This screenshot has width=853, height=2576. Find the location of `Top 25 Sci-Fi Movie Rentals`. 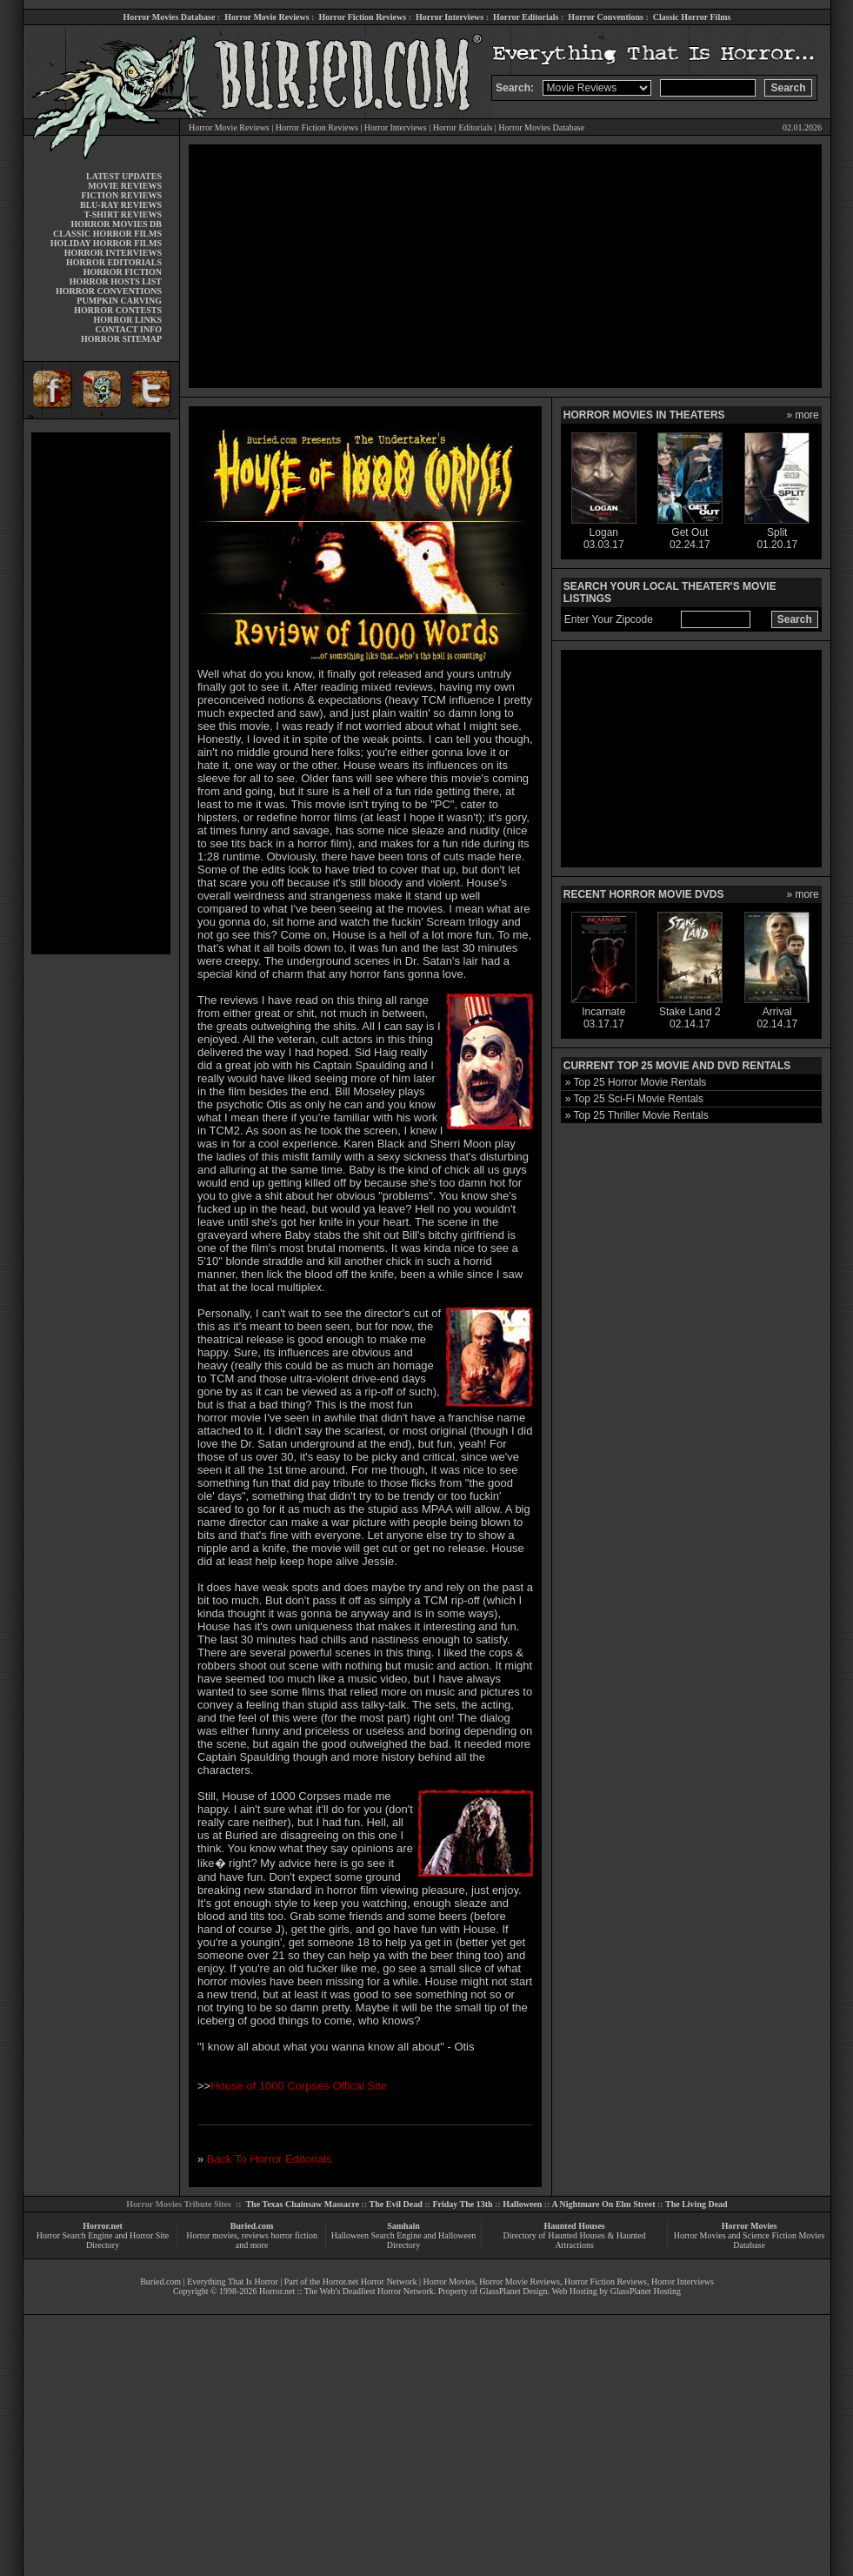

Top 25 Sci-Fi Movie Rentals is located at coordinates (638, 1099).